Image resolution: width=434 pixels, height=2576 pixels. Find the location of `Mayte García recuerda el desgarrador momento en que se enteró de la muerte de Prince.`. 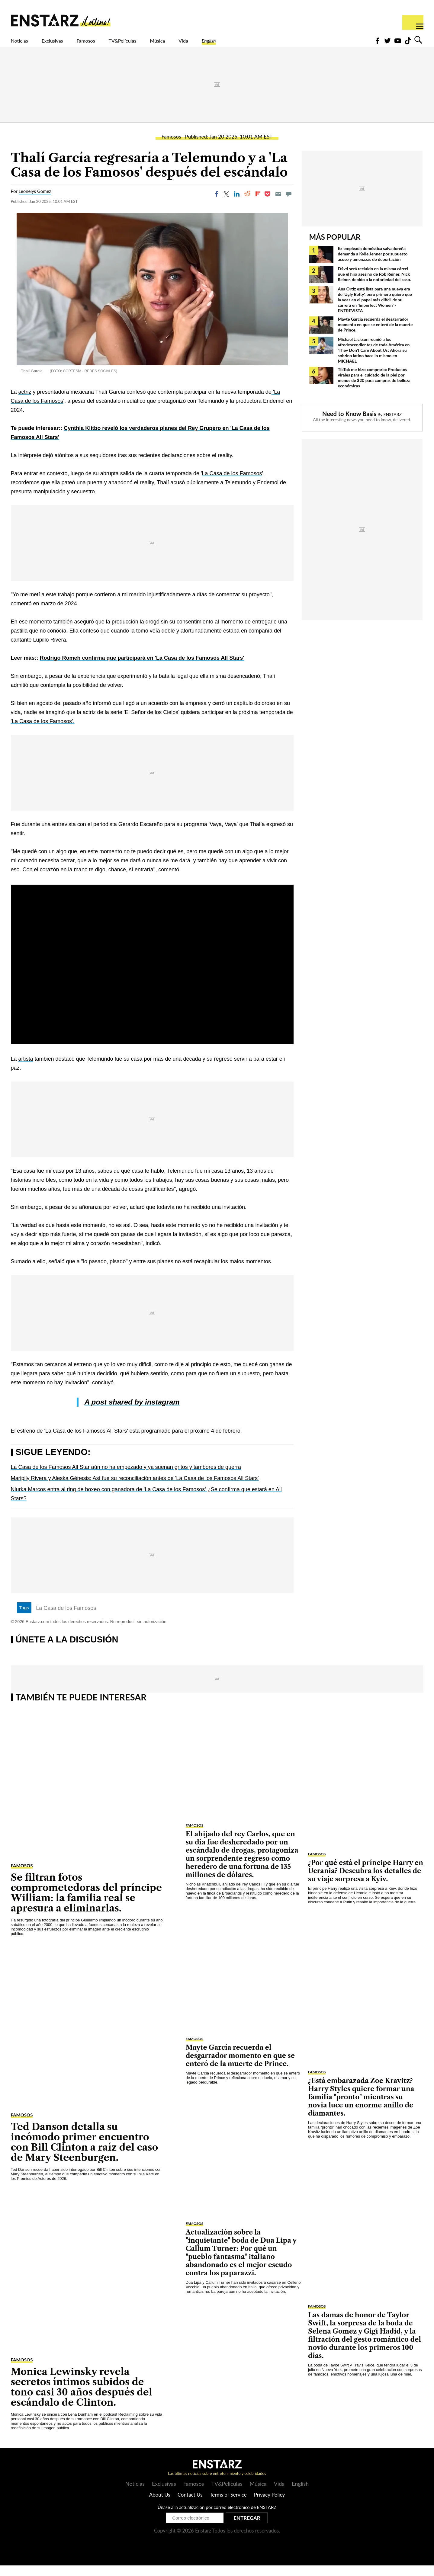

Mayte García recuerda el desgarrador momento en que se enteró de la muerte de Prince. is located at coordinates (375, 335).